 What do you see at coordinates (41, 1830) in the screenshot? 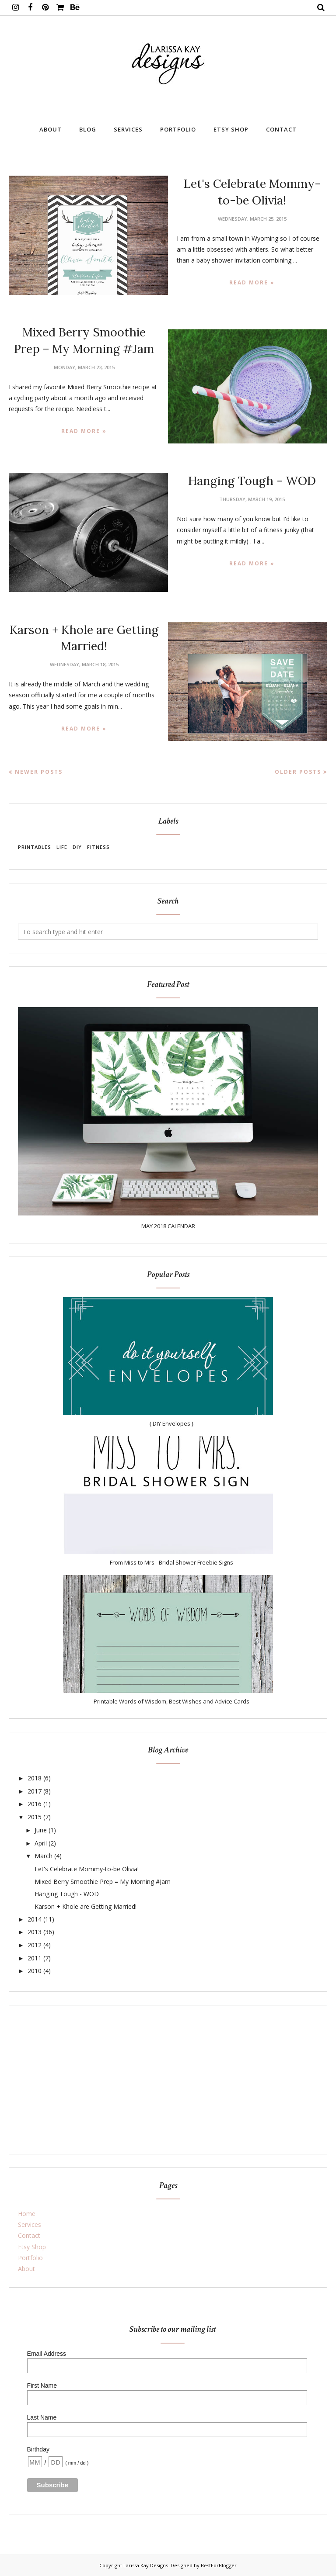
I see `June` at bounding box center [41, 1830].